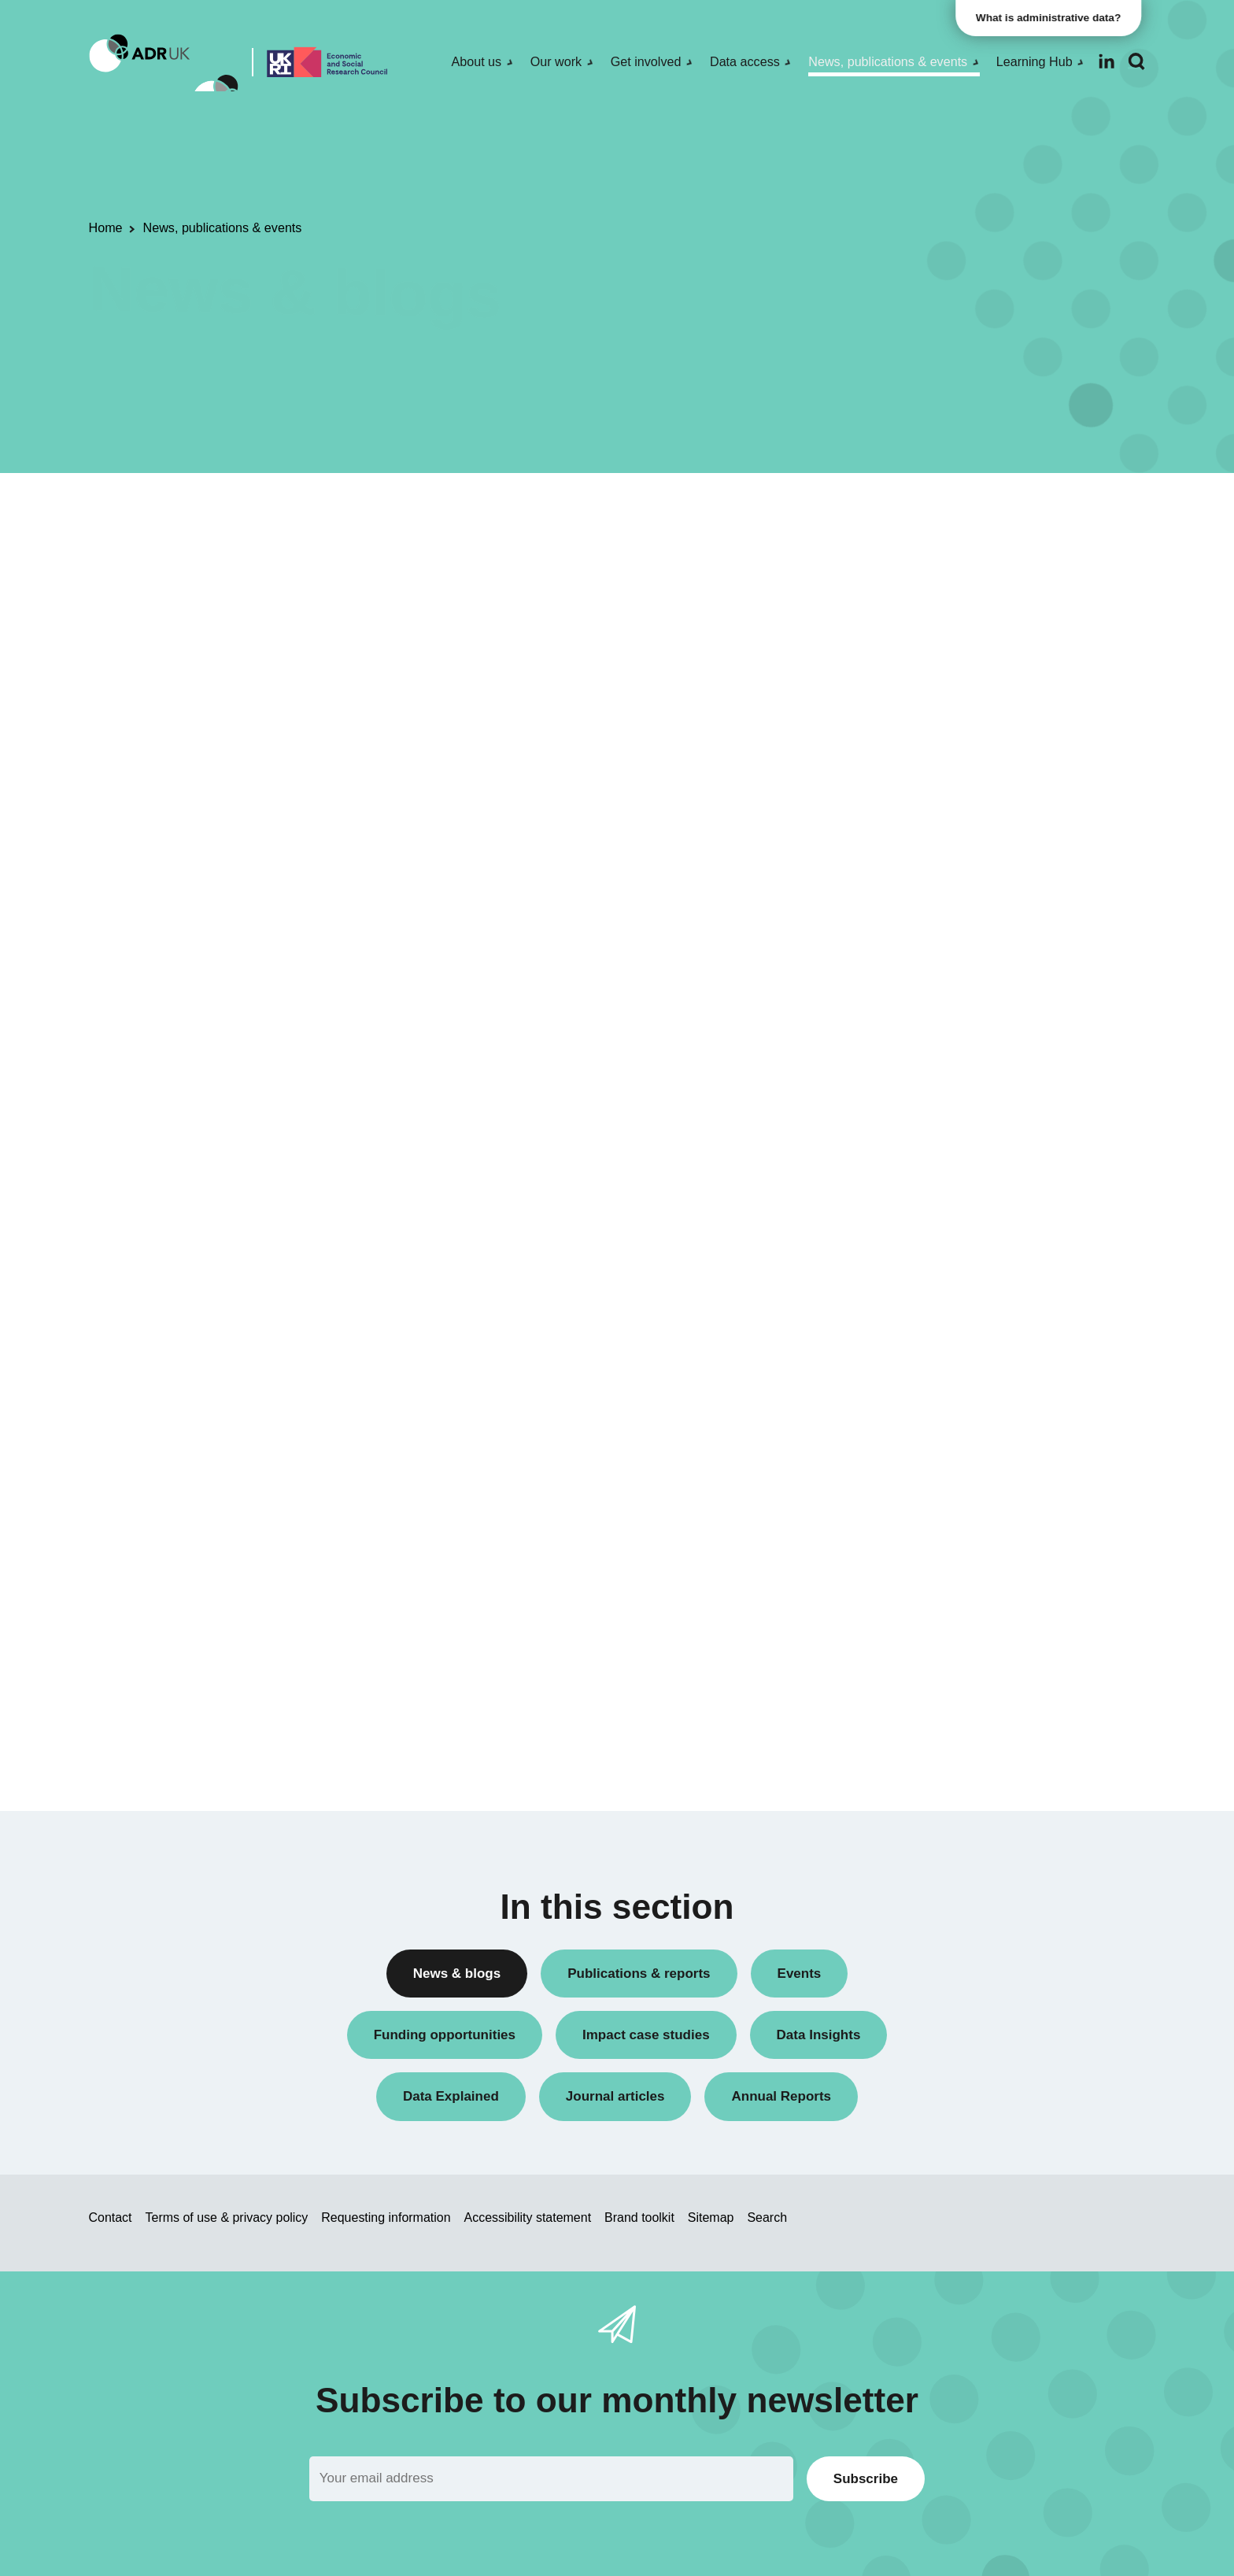  Describe the element at coordinates (932, 888) in the screenshot. I see `Research using linked data` at that location.